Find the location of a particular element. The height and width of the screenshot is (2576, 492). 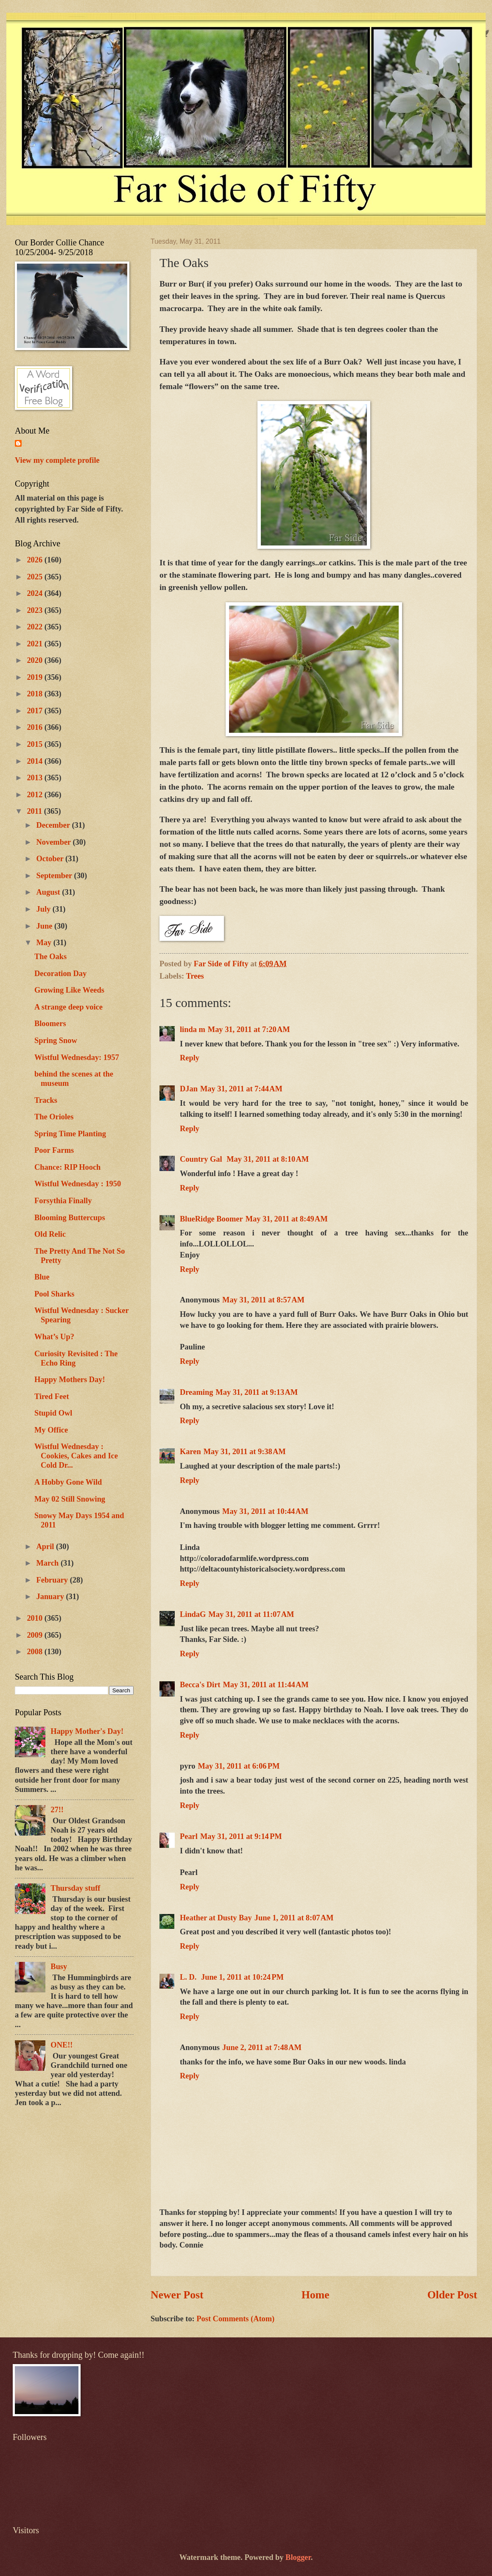

2008 is located at coordinates (35, 1651).